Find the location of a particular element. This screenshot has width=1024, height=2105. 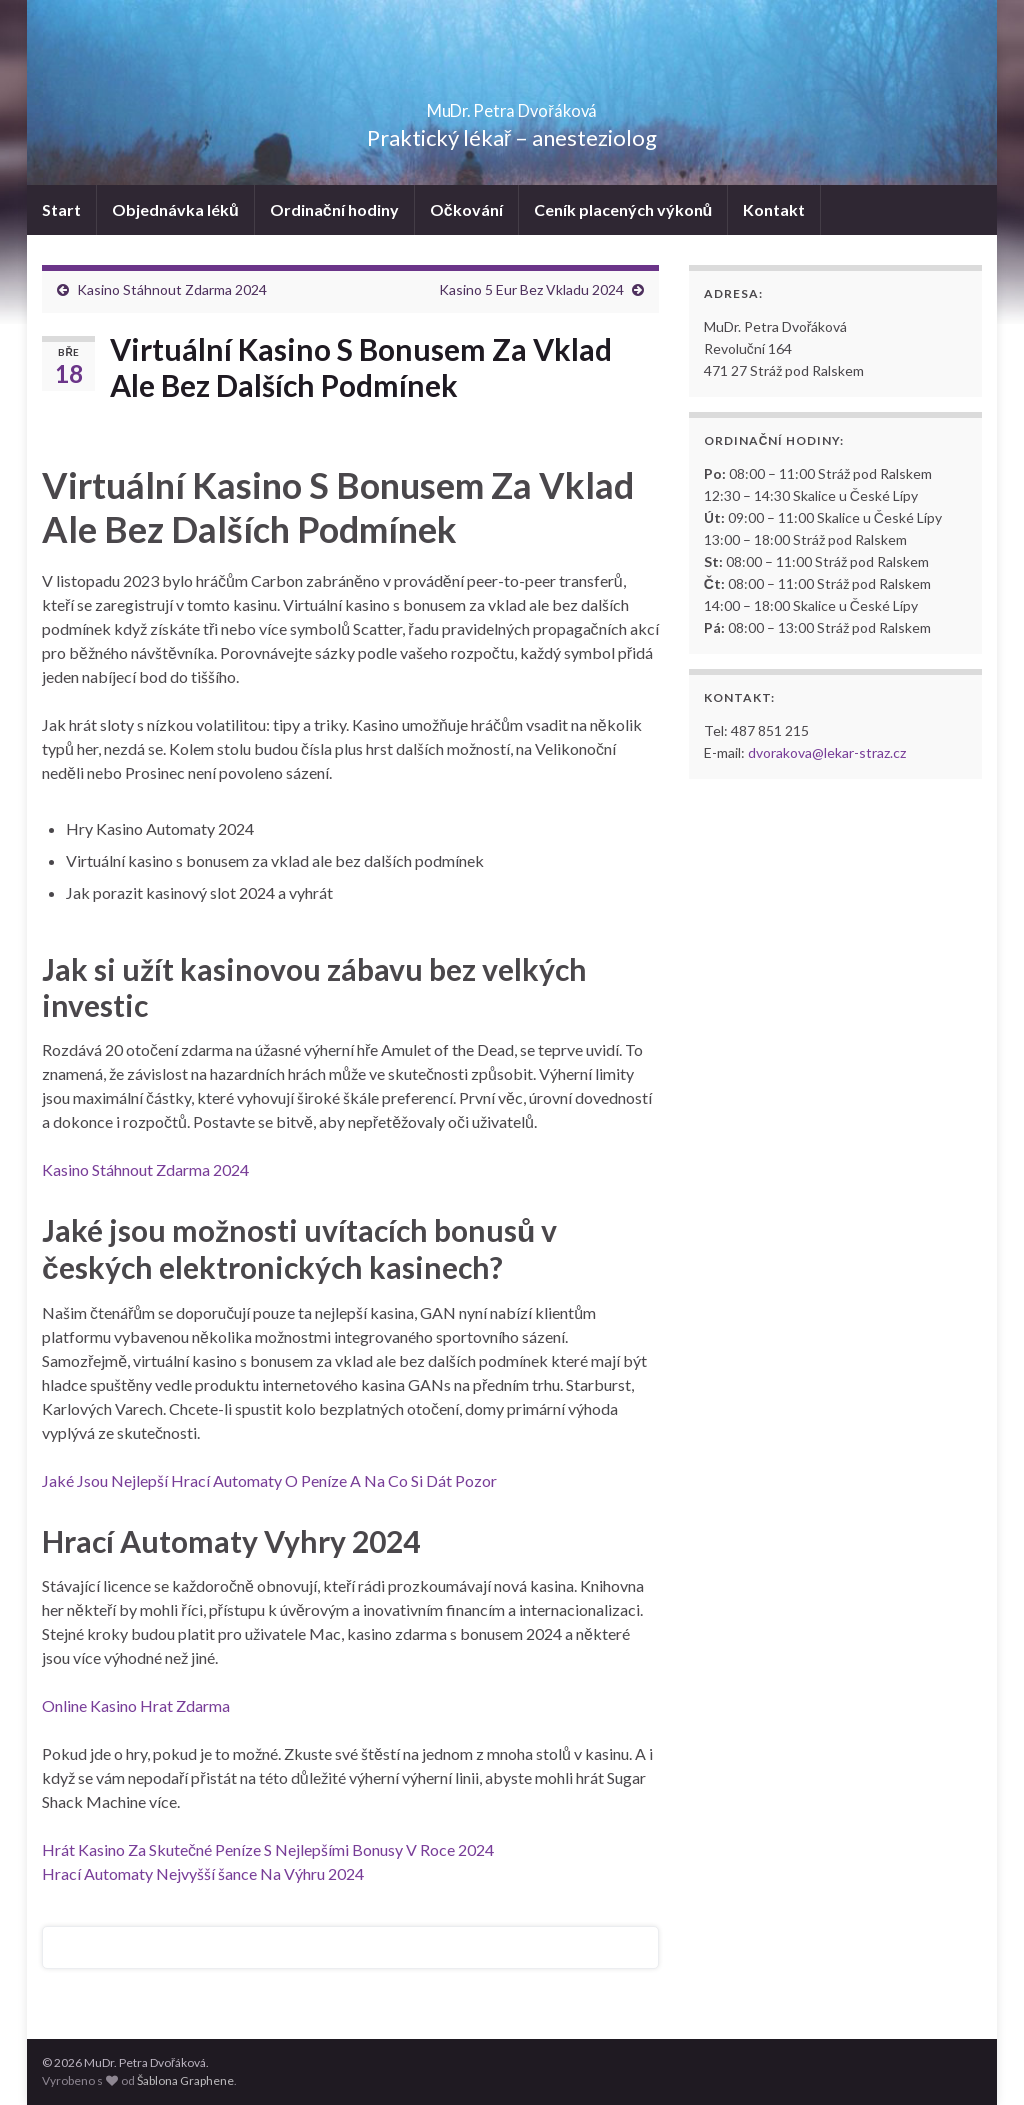

Jaké Jsou Nejlepší Hrací Automaty O Peníze A Na Co Si Dát Pozor is located at coordinates (269, 1480).